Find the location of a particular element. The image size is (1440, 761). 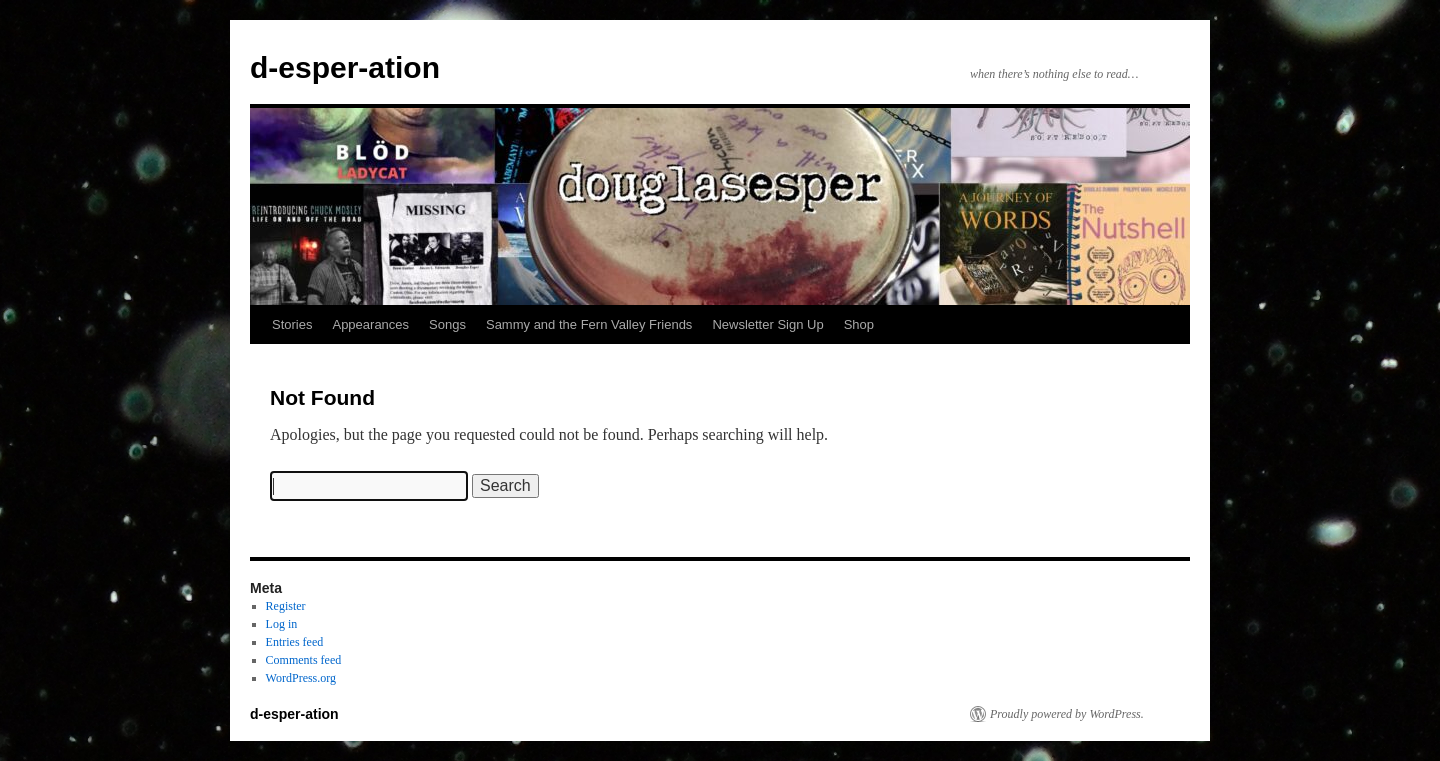

Sammy and the Fern Valley Friends is located at coordinates (589, 324).